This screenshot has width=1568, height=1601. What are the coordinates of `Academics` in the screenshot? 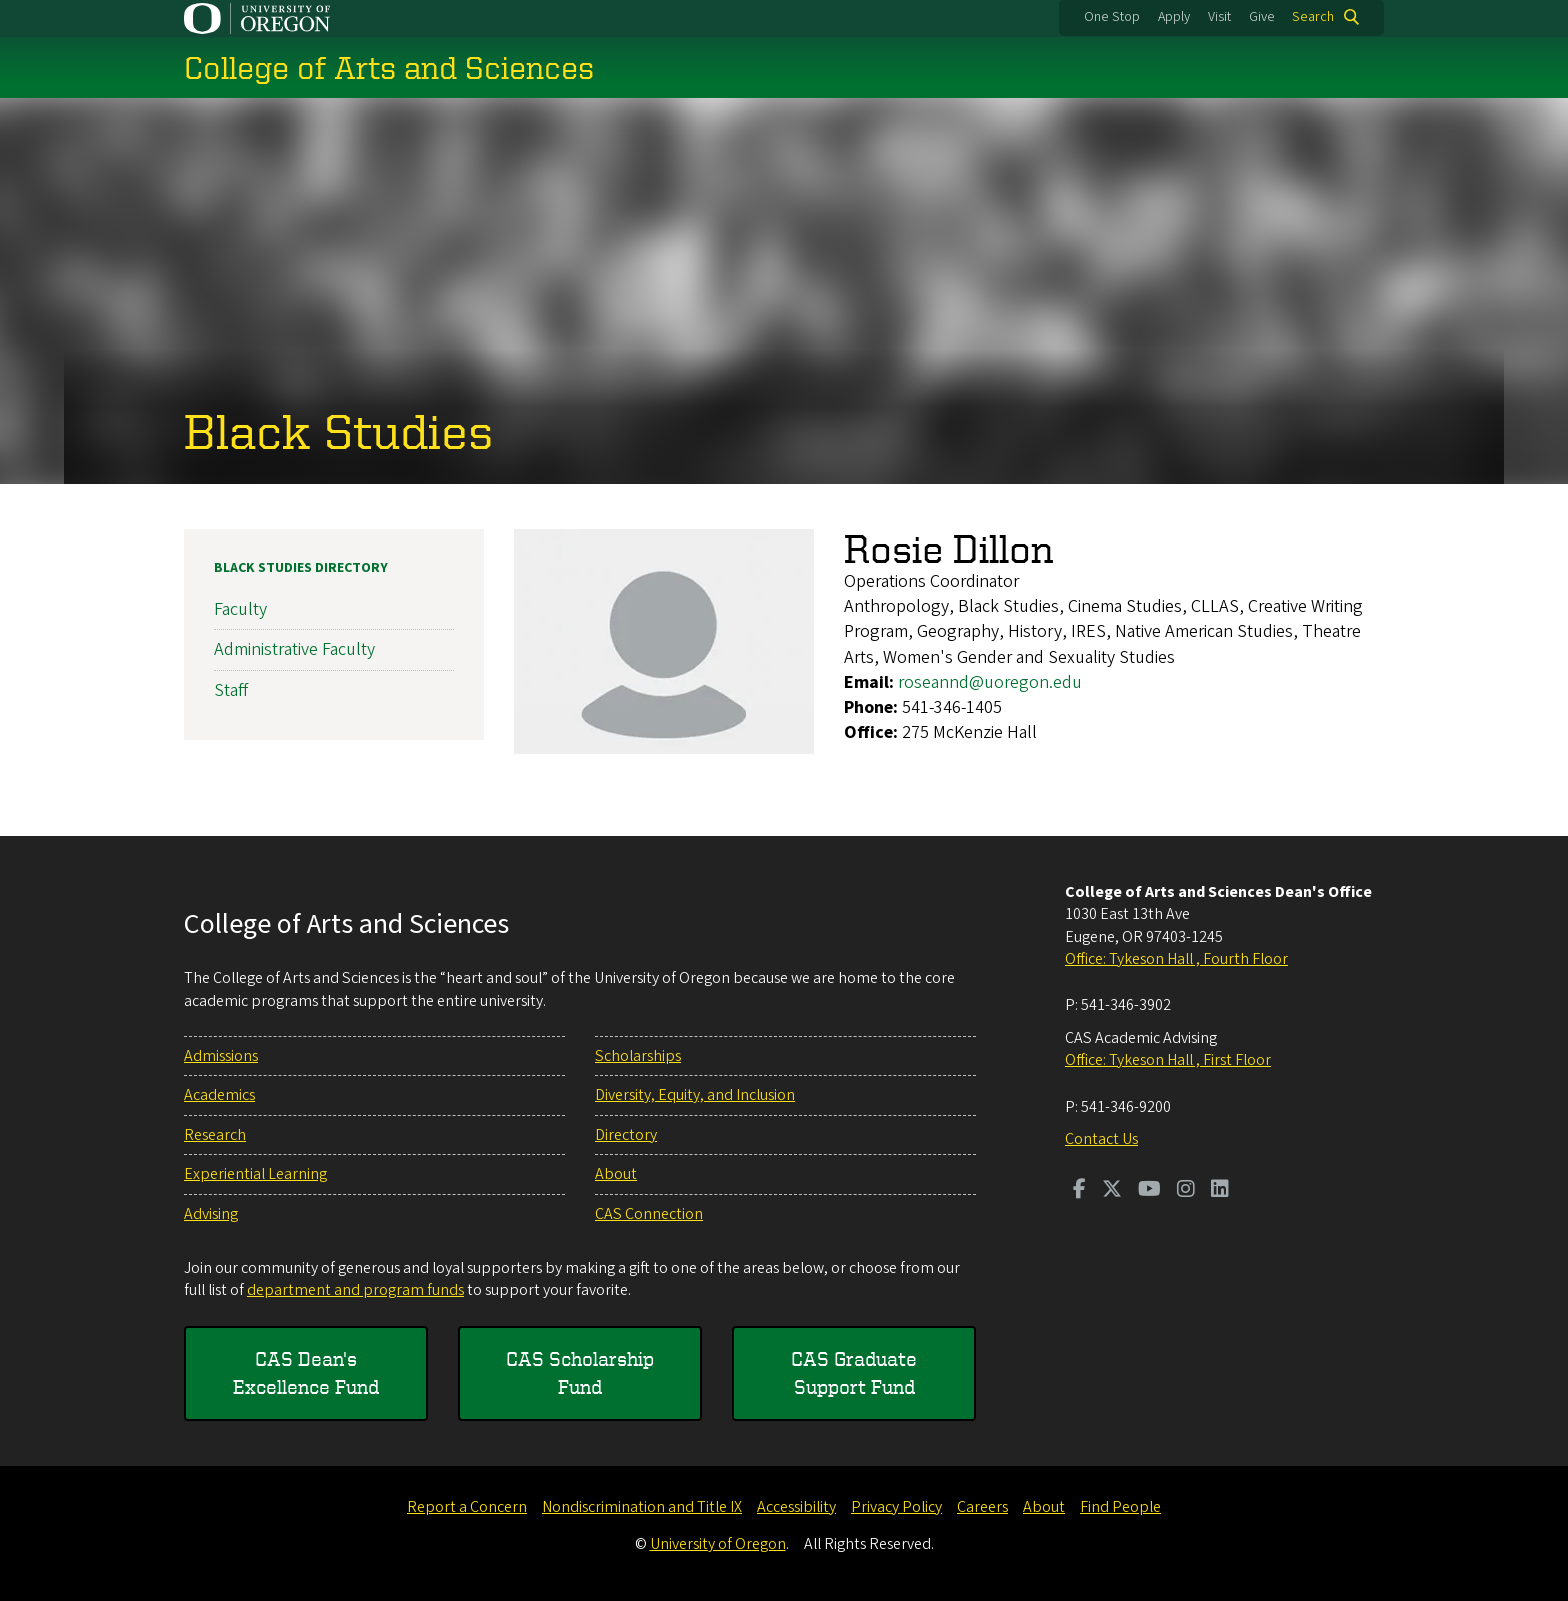 It's located at (219, 1095).